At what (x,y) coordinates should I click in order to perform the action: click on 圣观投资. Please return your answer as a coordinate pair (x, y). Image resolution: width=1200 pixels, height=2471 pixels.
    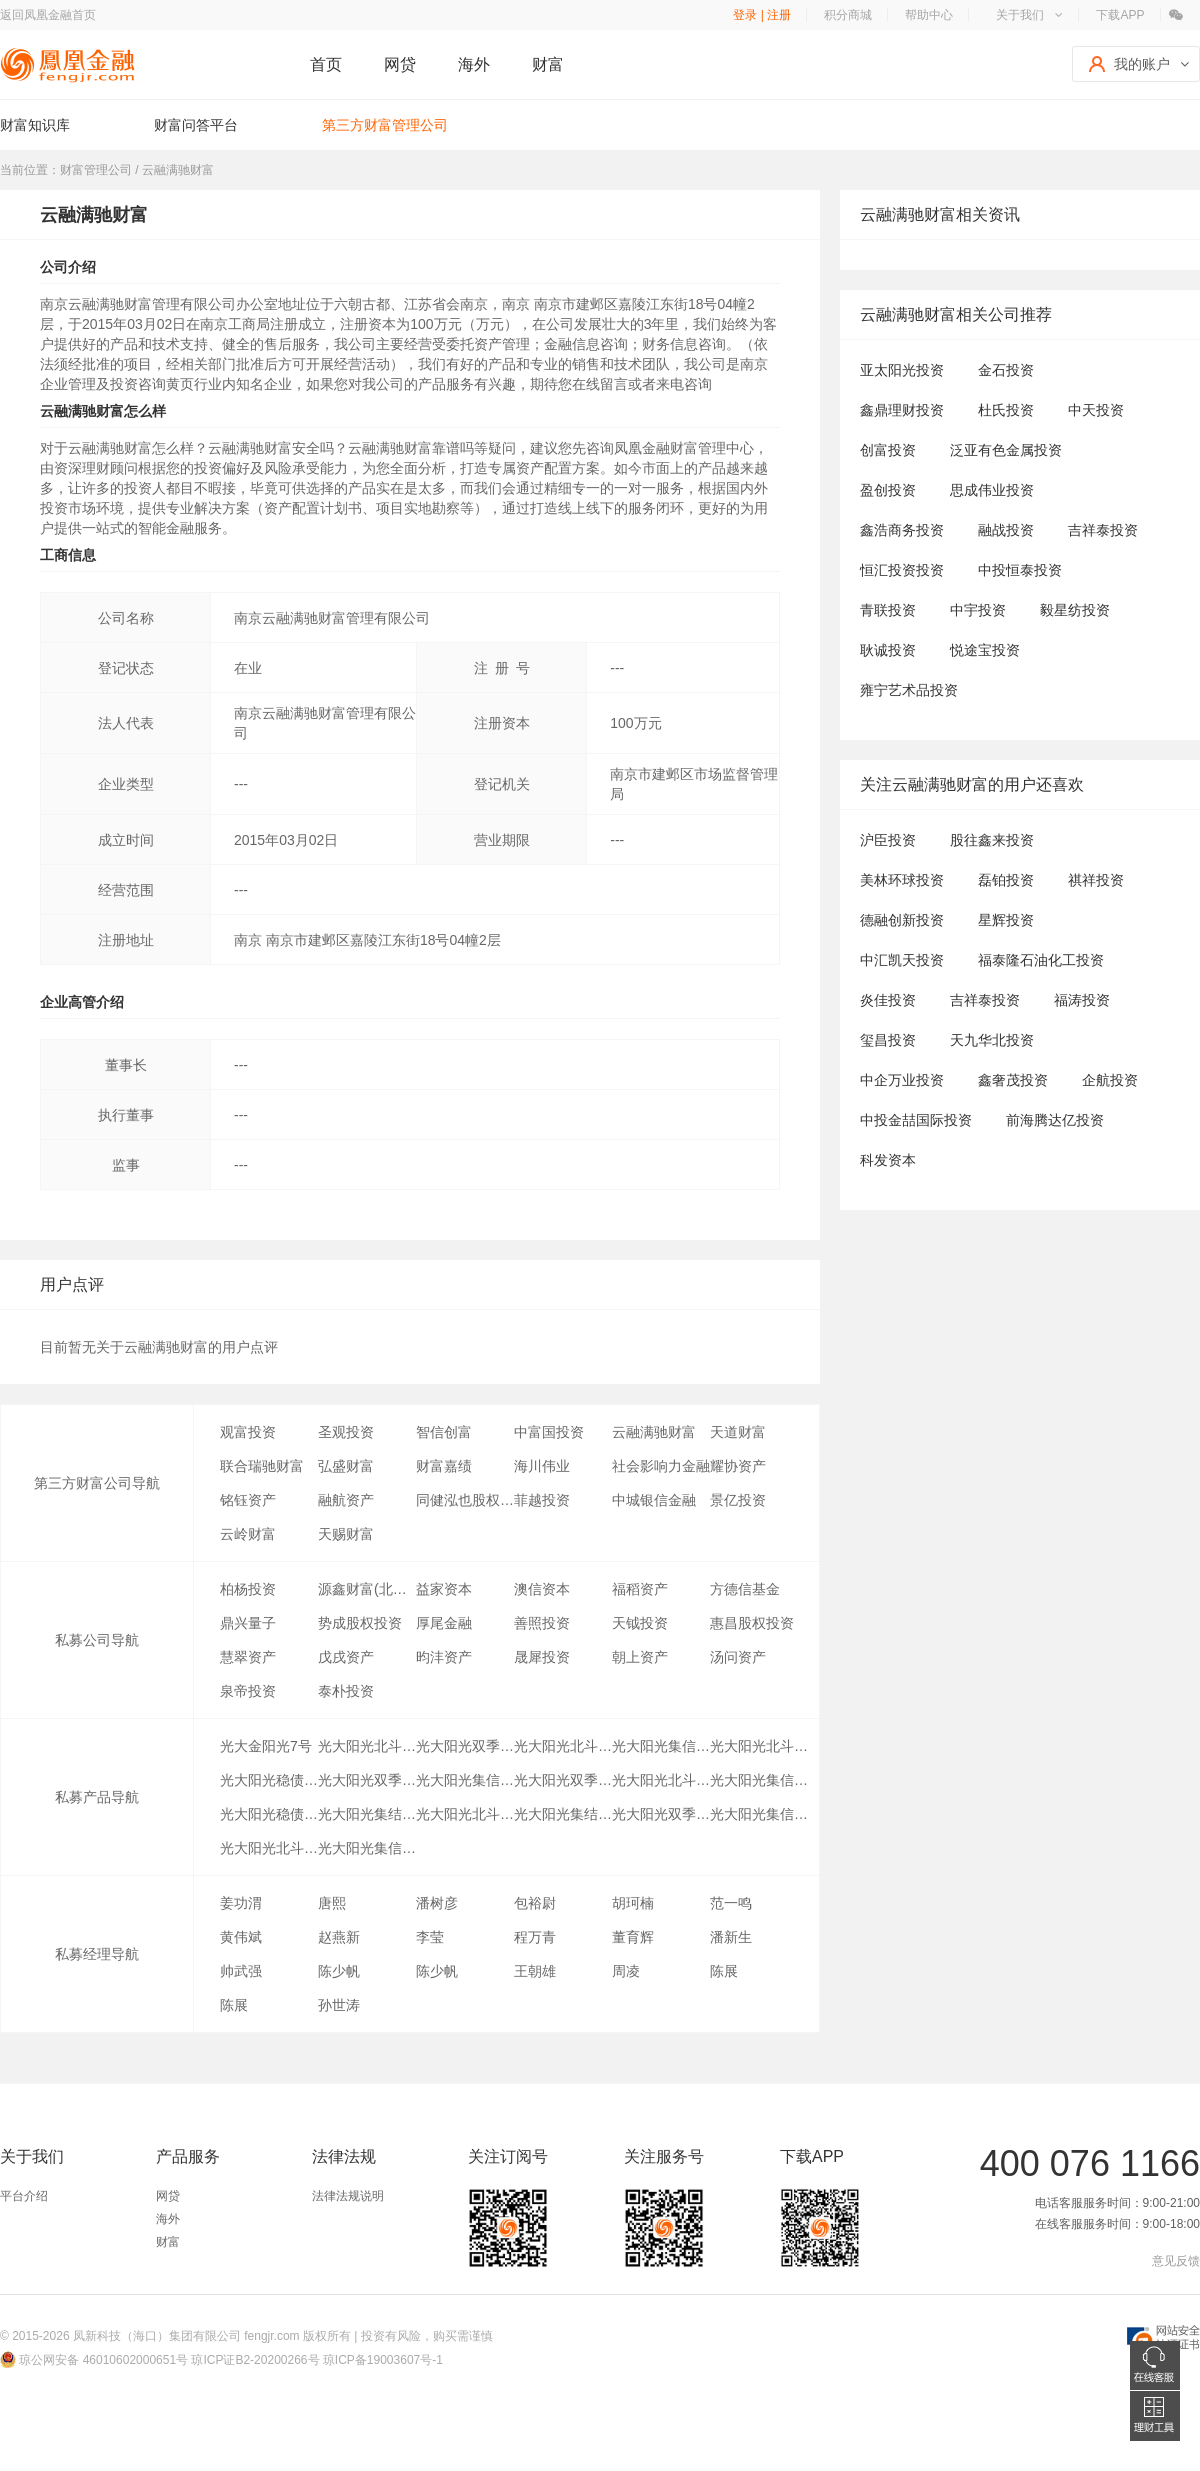
    Looking at the image, I should click on (346, 1432).